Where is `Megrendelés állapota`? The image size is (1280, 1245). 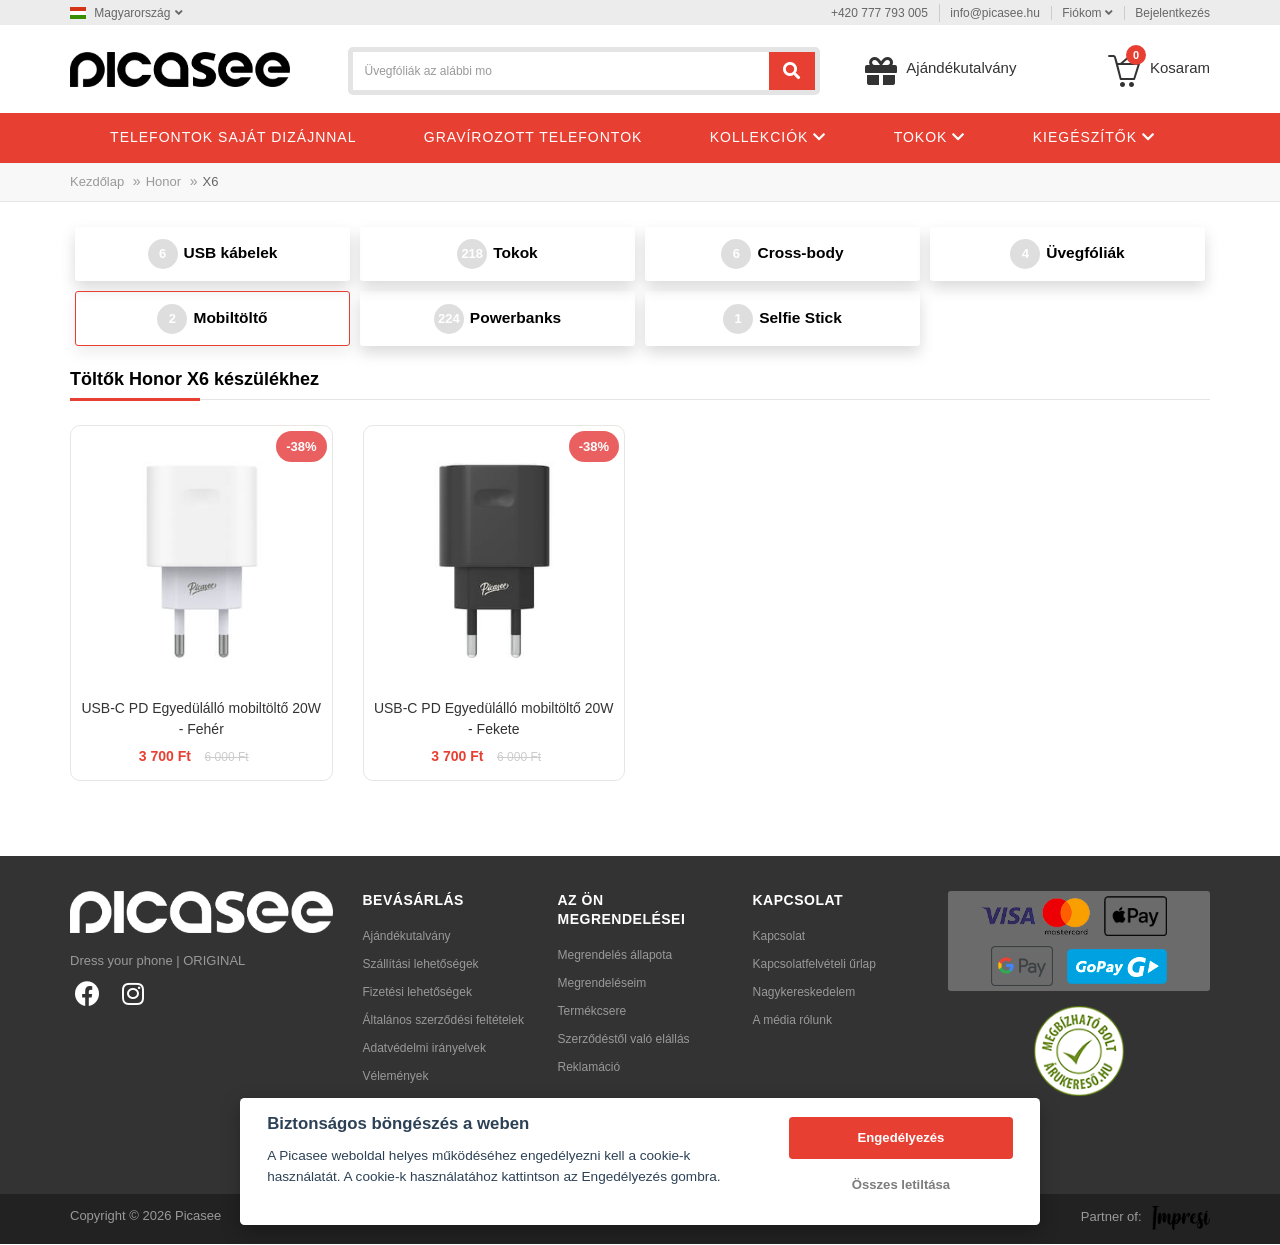 Megrendelés állapota is located at coordinates (615, 956).